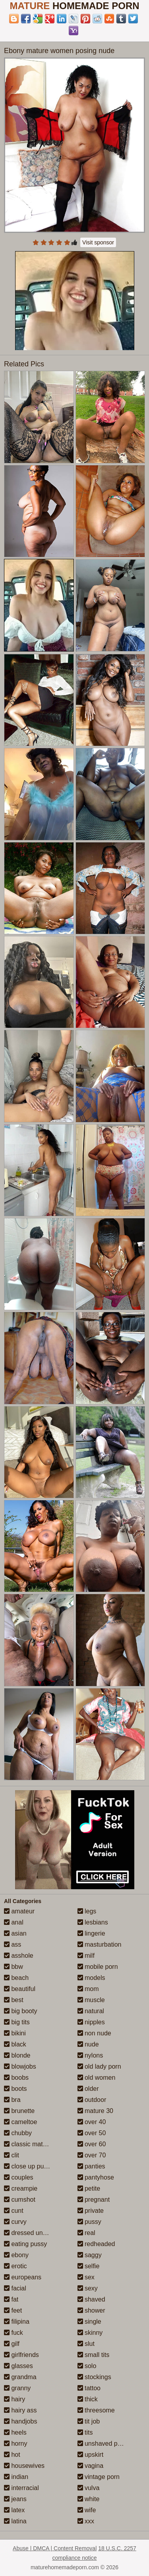  What do you see at coordinates (93, 2354) in the screenshot?
I see `small tits` at bounding box center [93, 2354].